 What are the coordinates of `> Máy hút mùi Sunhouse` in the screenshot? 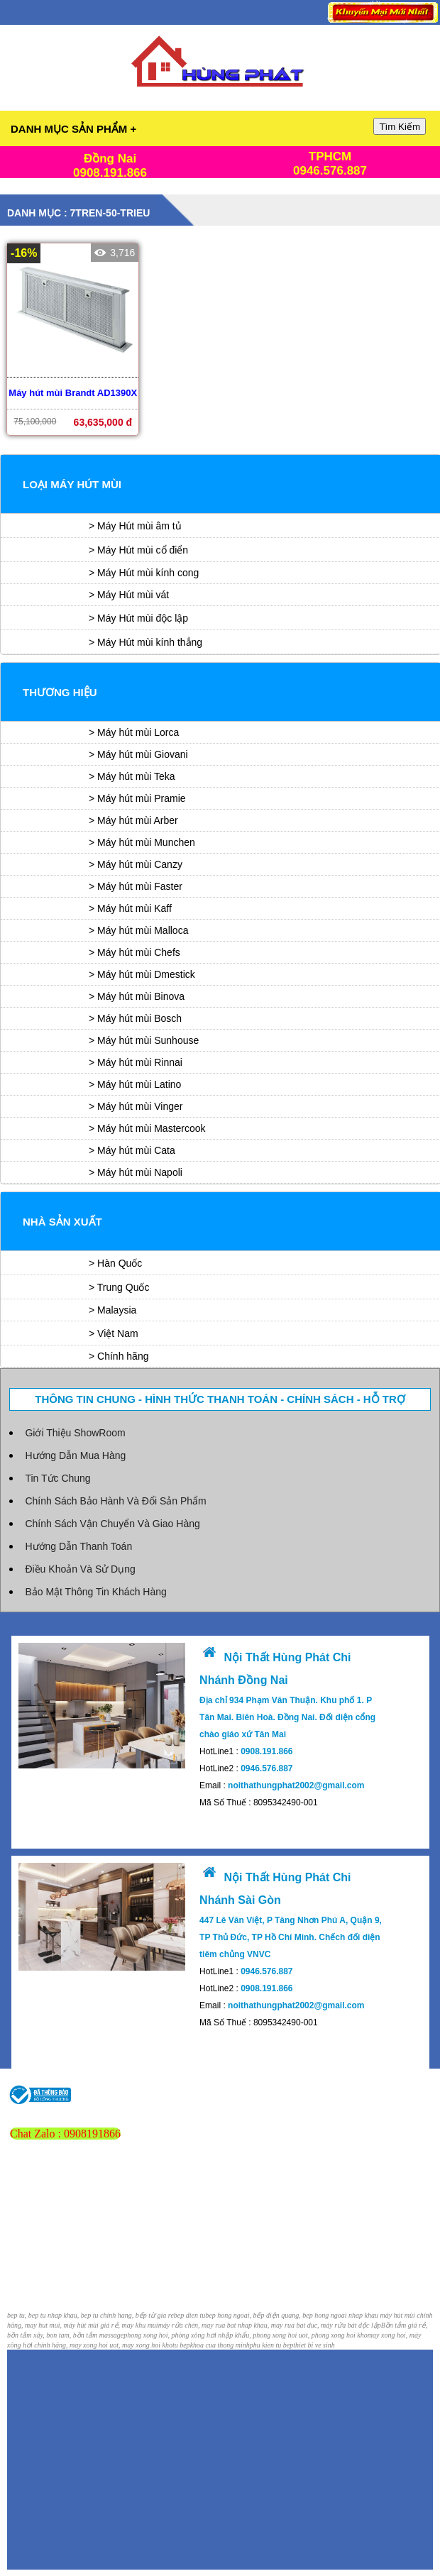 It's located at (144, 1040).